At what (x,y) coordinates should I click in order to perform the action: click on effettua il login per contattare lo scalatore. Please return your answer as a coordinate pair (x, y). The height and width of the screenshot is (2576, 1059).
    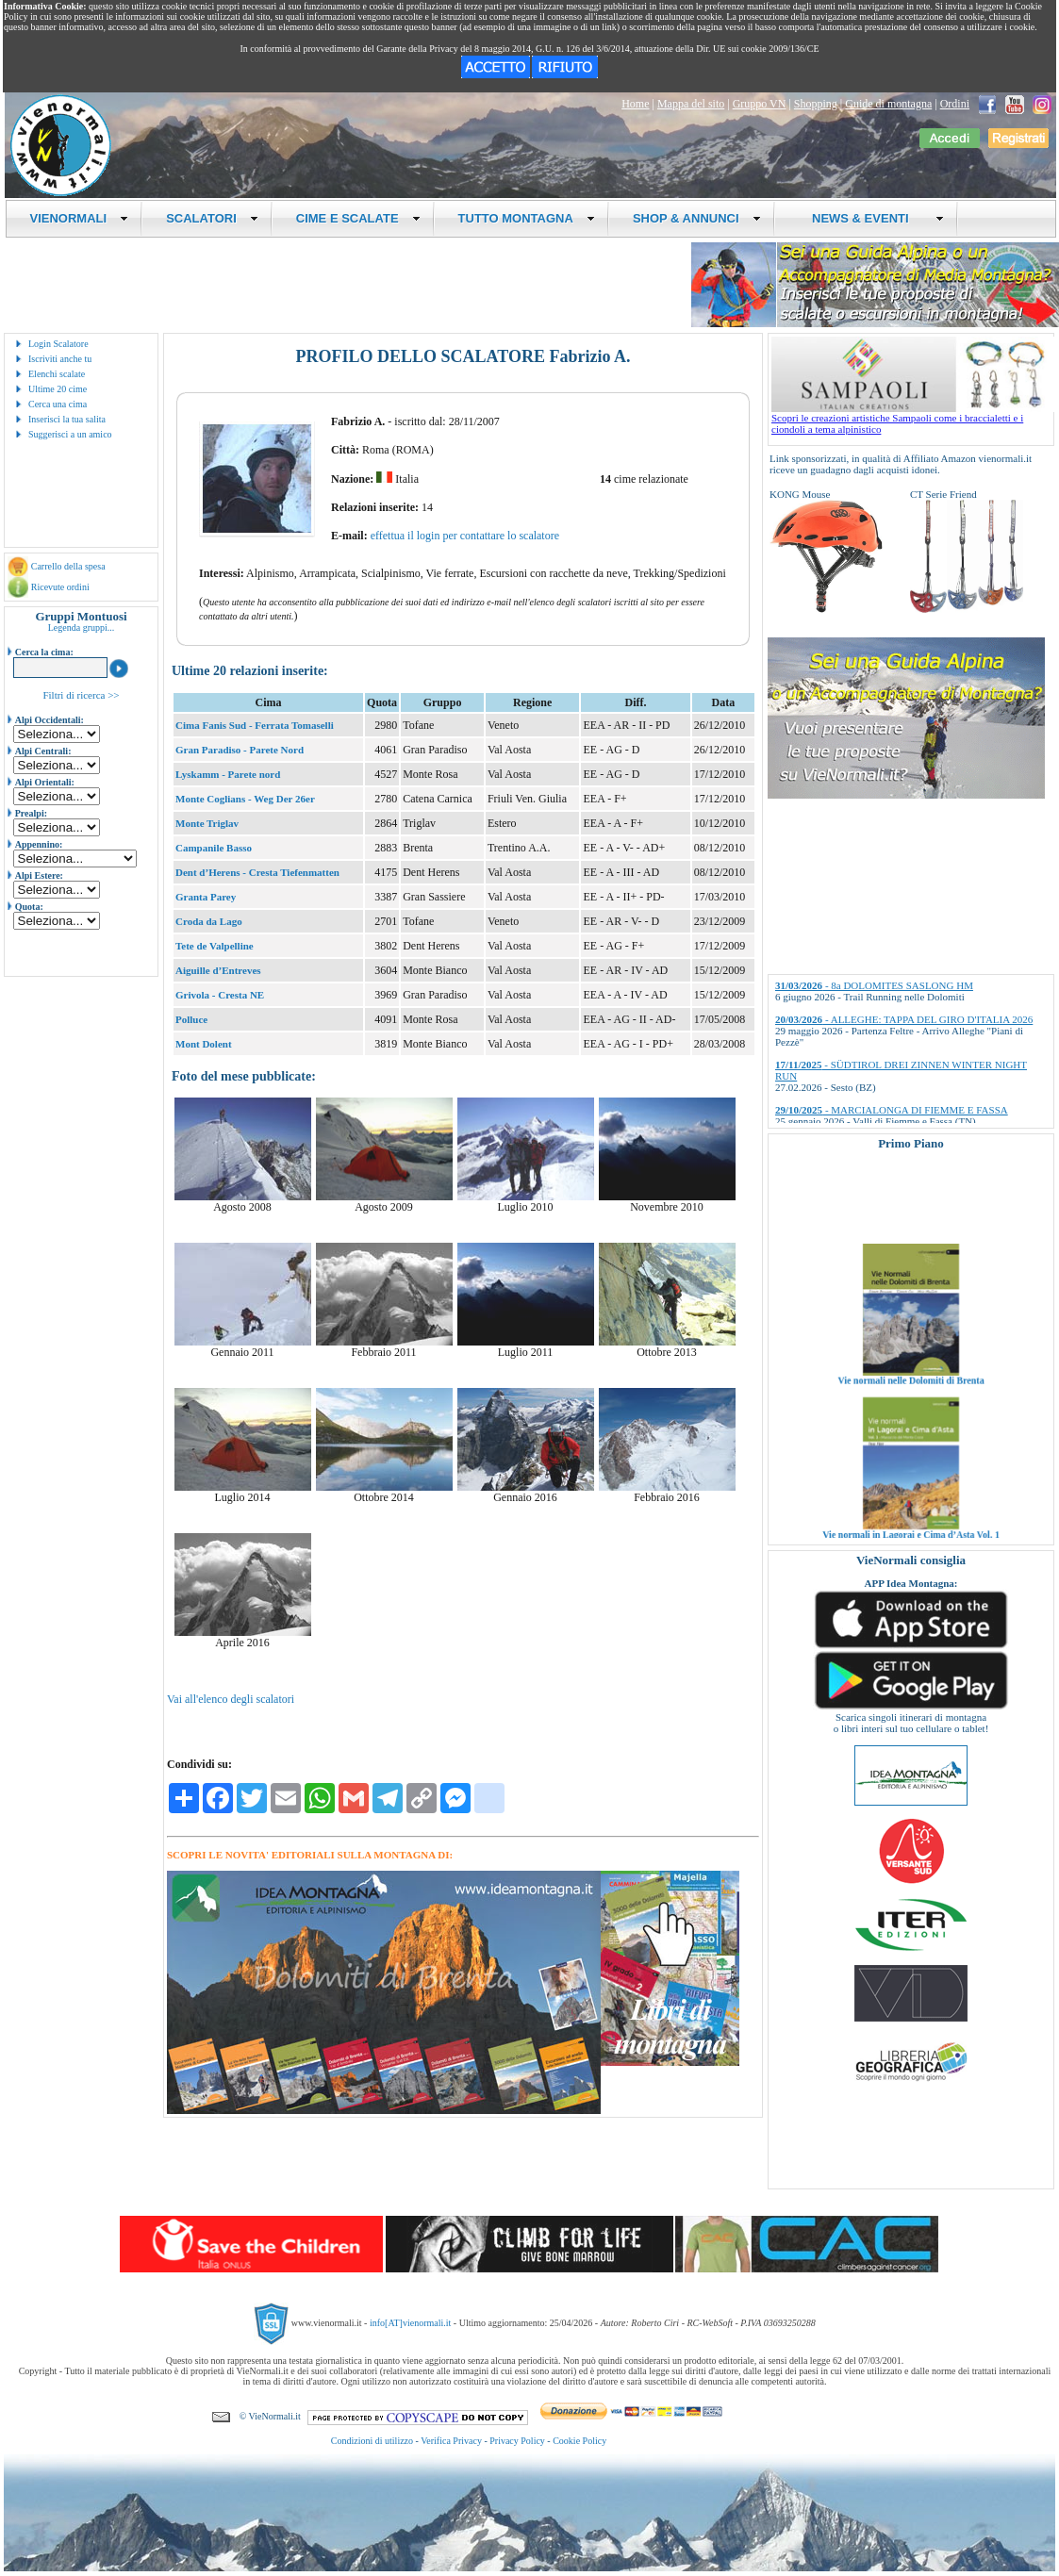
    Looking at the image, I should click on (465, 535).